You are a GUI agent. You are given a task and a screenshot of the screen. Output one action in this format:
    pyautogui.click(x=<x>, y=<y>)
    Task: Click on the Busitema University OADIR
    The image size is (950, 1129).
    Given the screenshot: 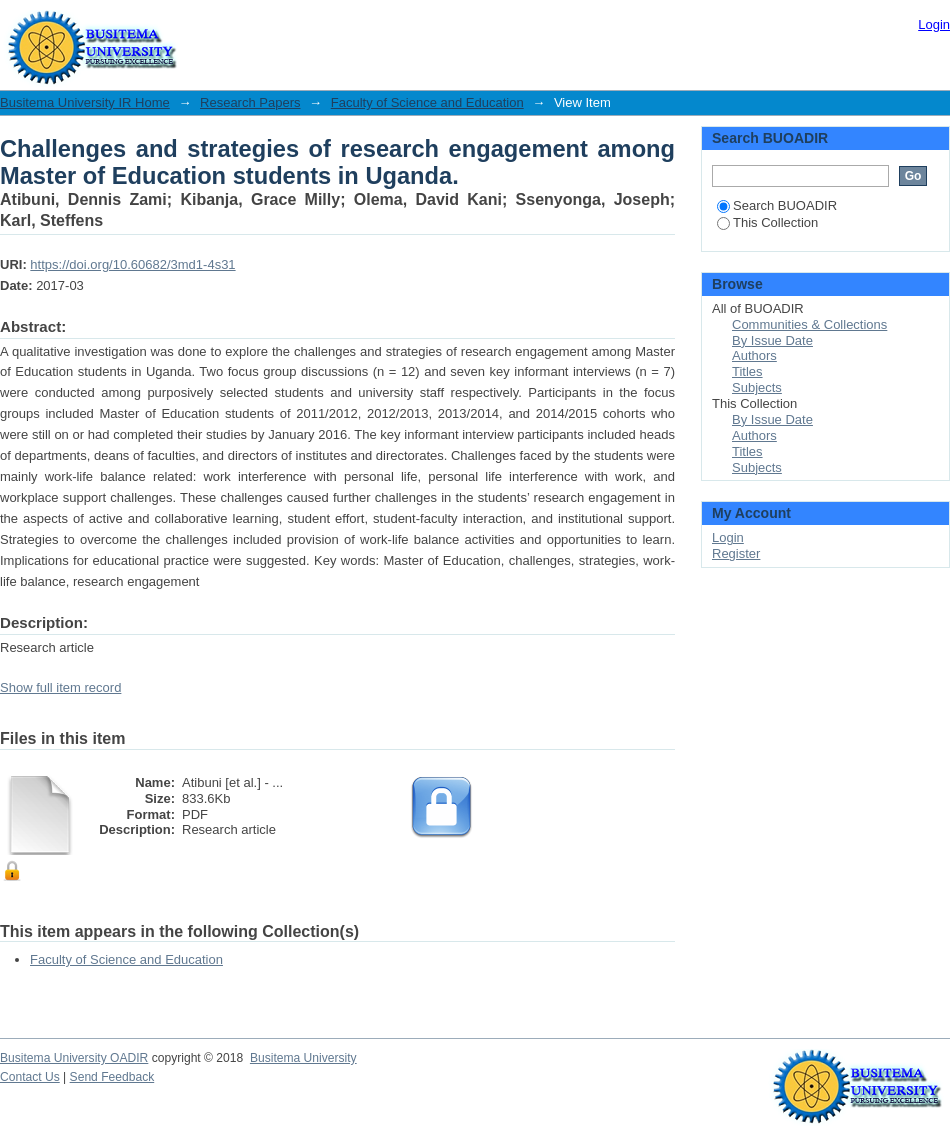 What is the action you would take?
    pyautogui.click(x=74, y=1058)
    